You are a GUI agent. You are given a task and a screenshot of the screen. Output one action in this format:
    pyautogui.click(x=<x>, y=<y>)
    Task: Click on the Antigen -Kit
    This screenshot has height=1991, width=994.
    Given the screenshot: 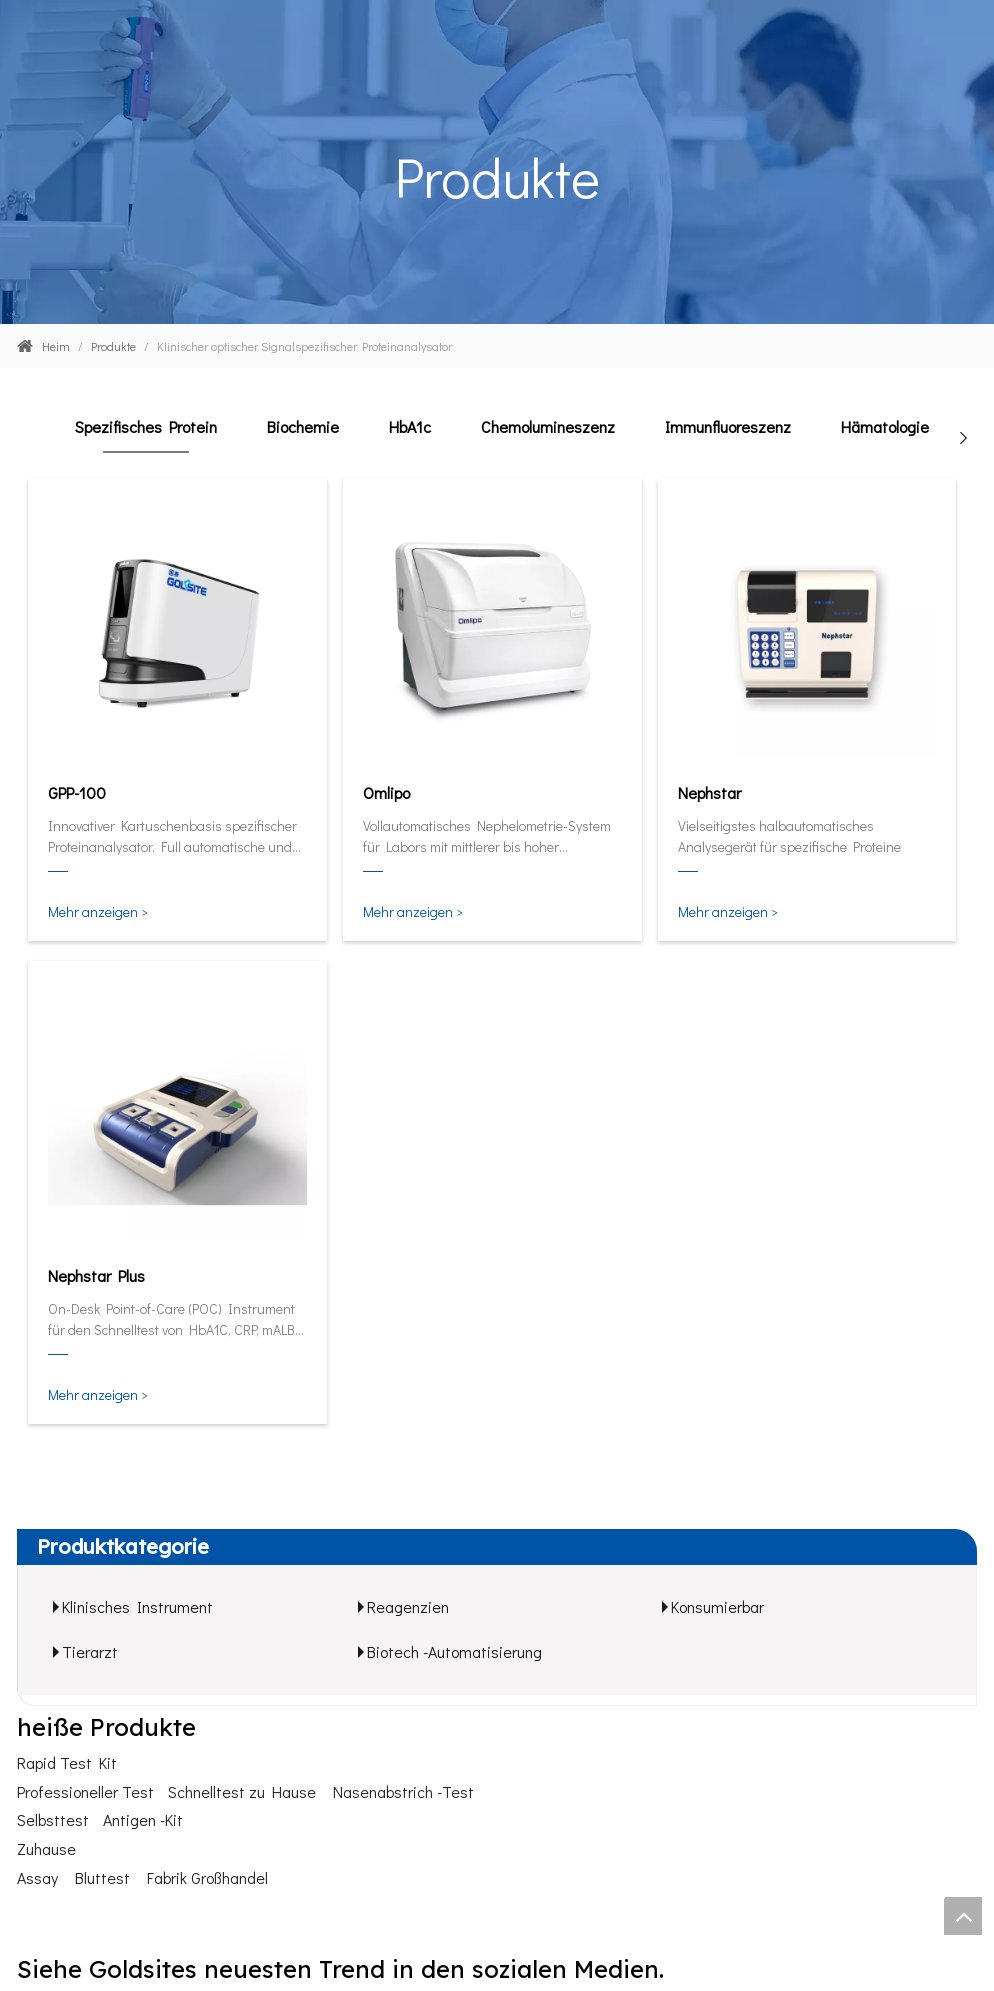 What is the action you would take?
    pyautogui.click(x=143, y=1819)
    